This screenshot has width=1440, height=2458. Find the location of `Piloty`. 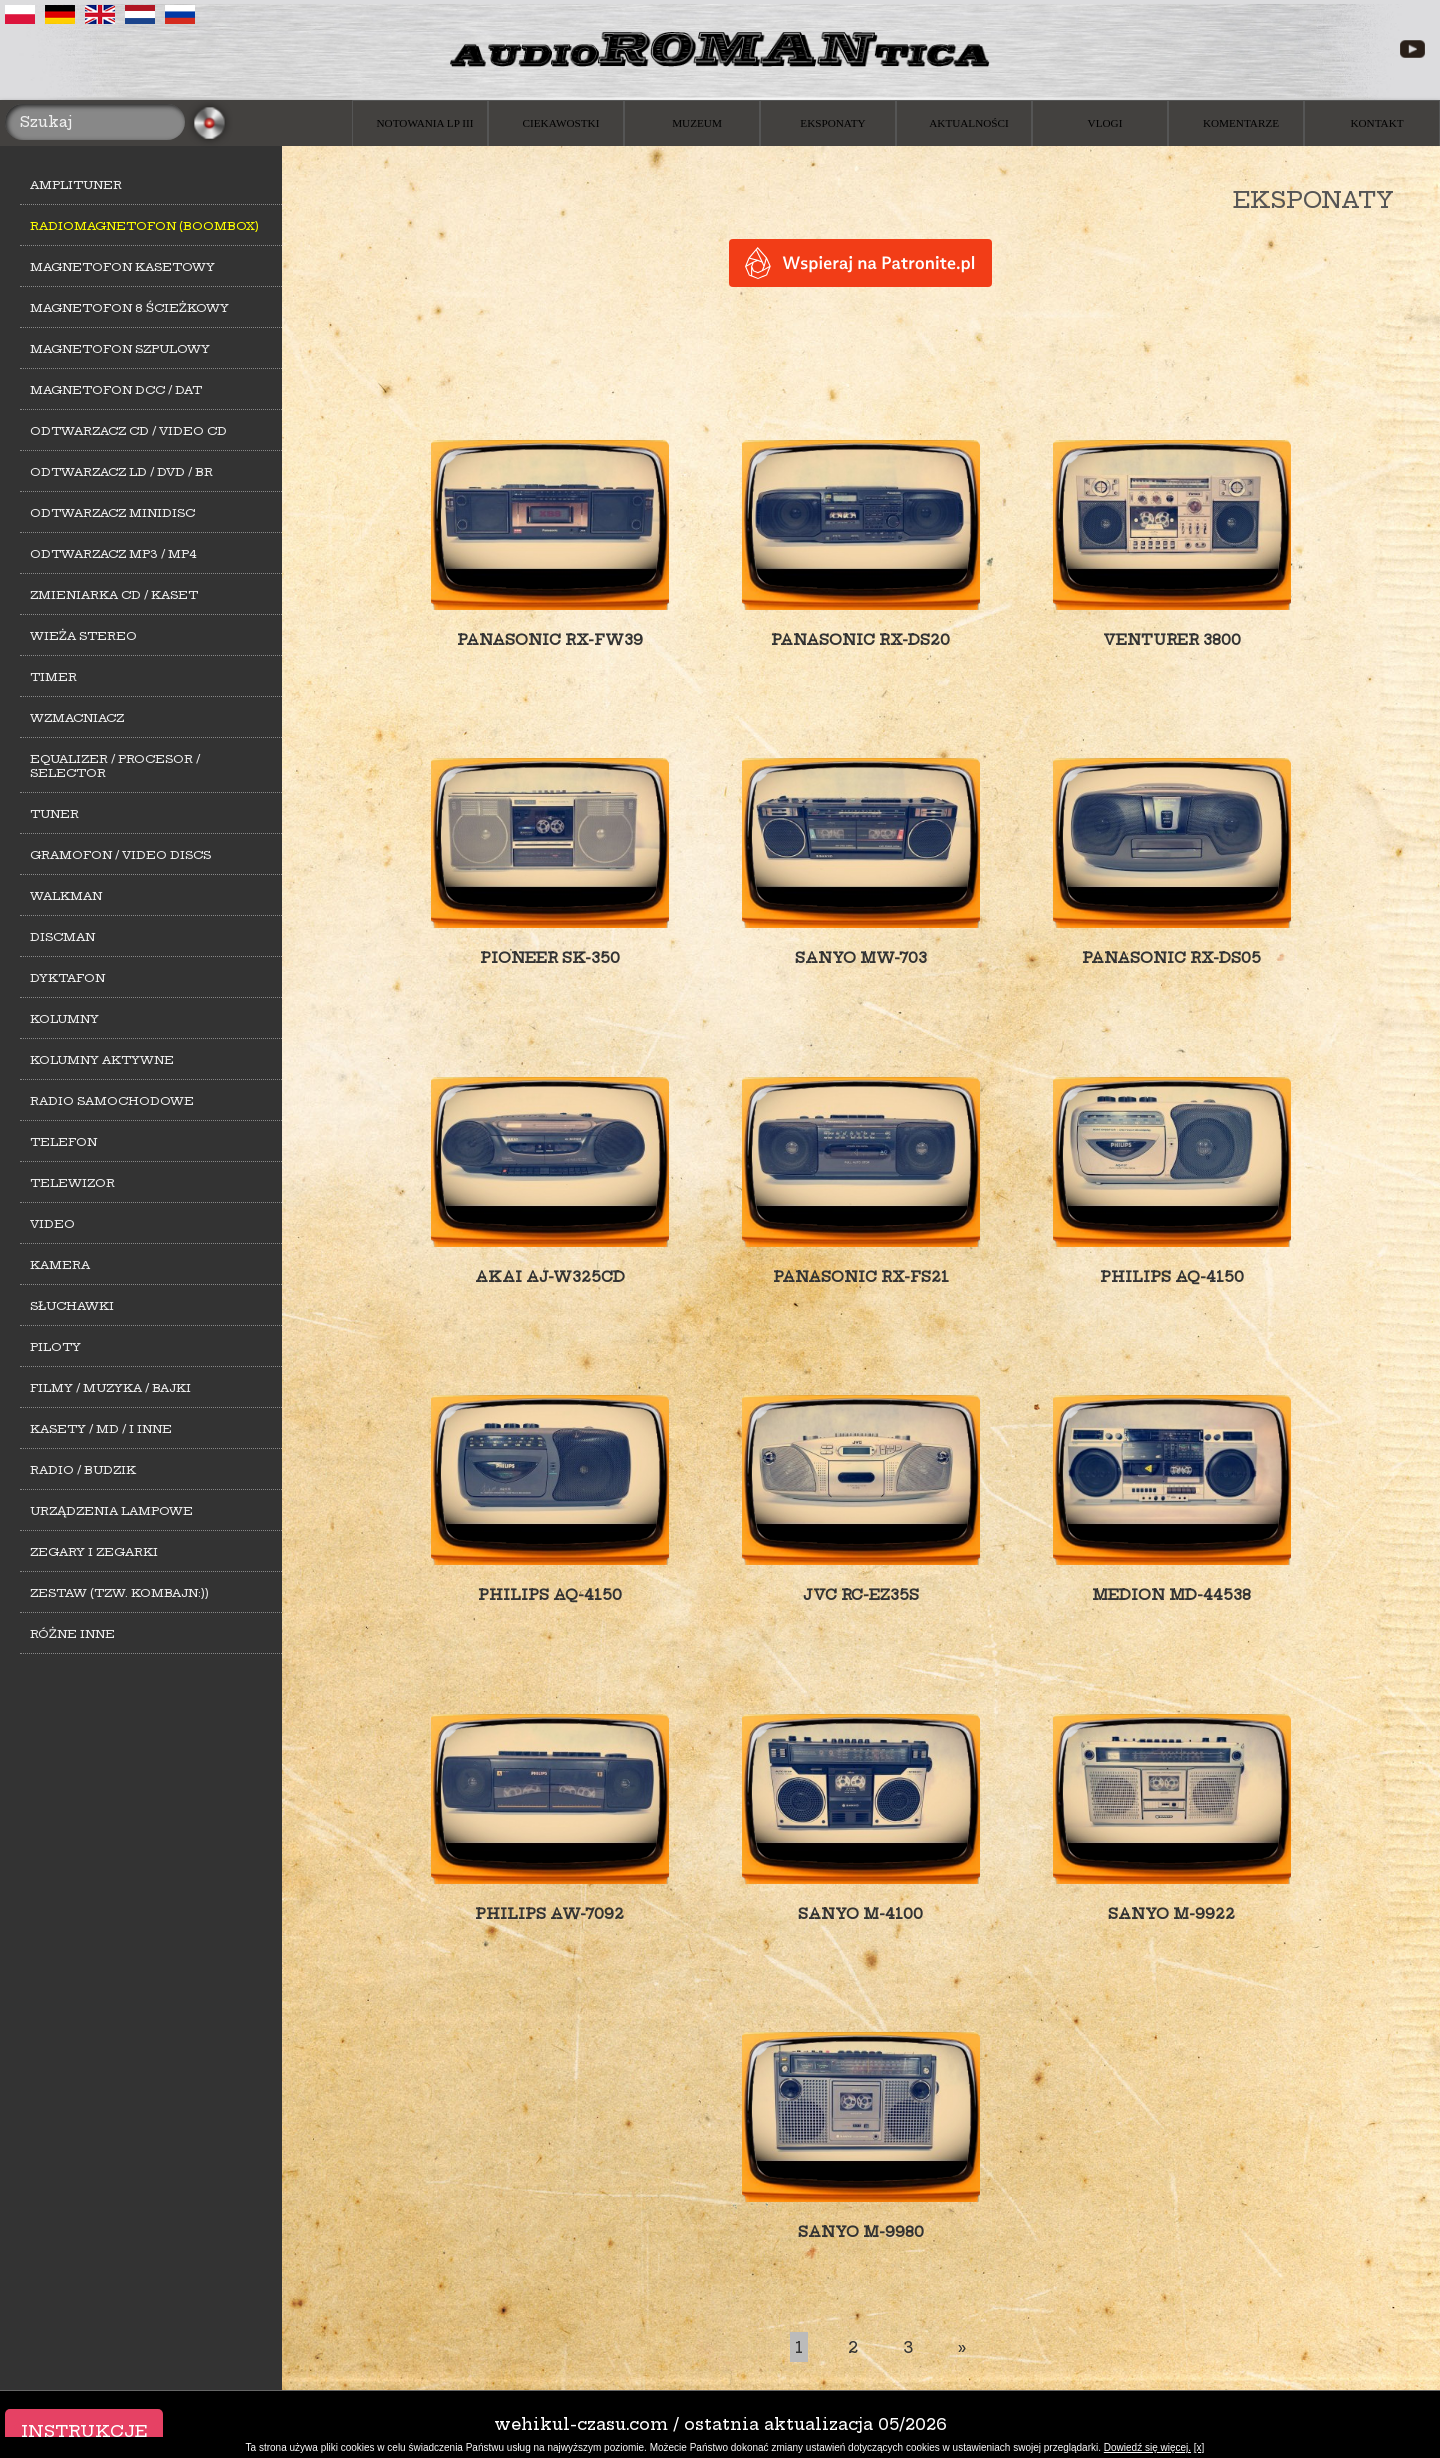

Piloty is located at coordinates (55, 1347).